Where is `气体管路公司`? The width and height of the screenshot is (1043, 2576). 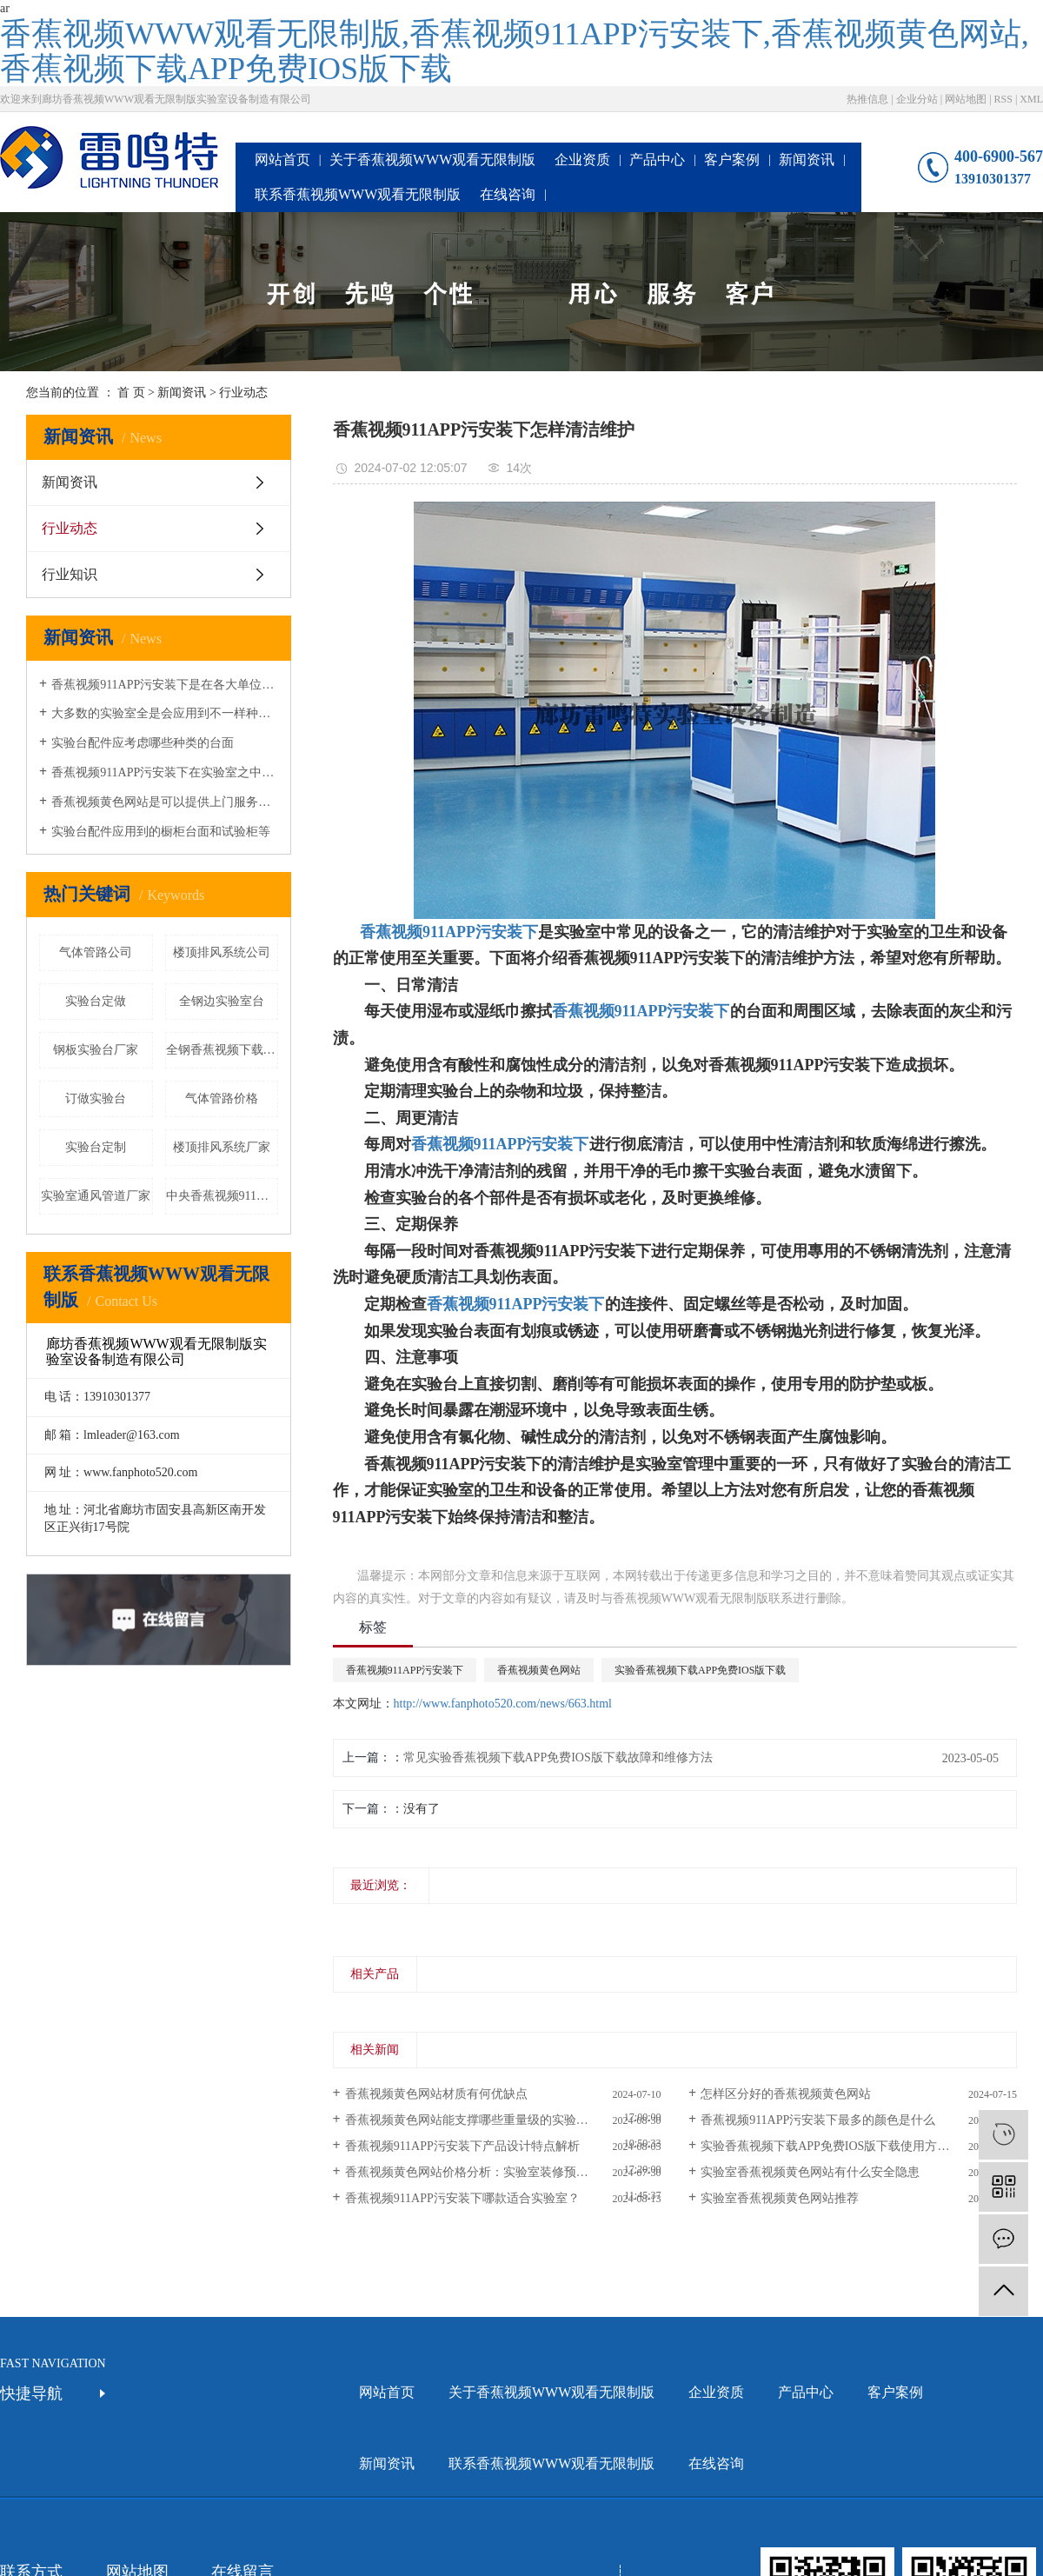
气体管路公司 is located at coordinates (95, 952).